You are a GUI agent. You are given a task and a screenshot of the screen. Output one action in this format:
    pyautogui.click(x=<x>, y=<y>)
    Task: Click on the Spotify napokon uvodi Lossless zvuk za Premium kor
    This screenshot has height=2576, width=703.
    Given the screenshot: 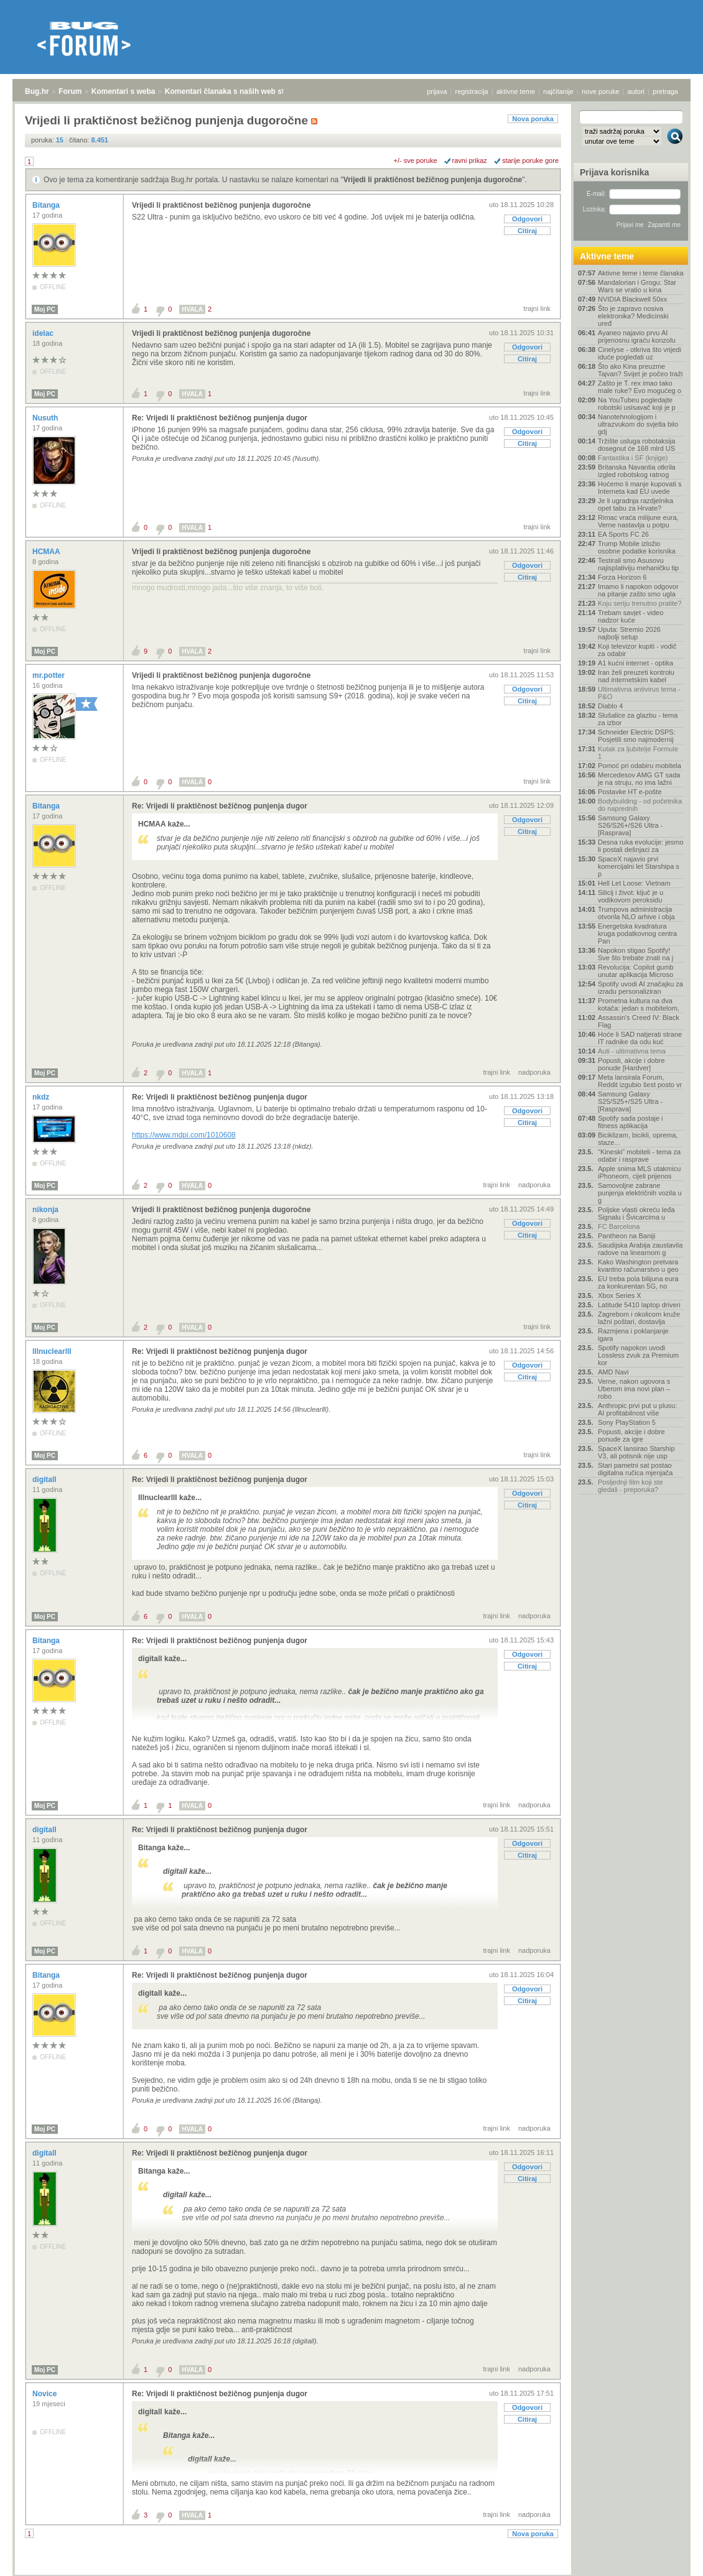 What is the action you would take?
    pyautogui.click(x=638, y=1355)
    